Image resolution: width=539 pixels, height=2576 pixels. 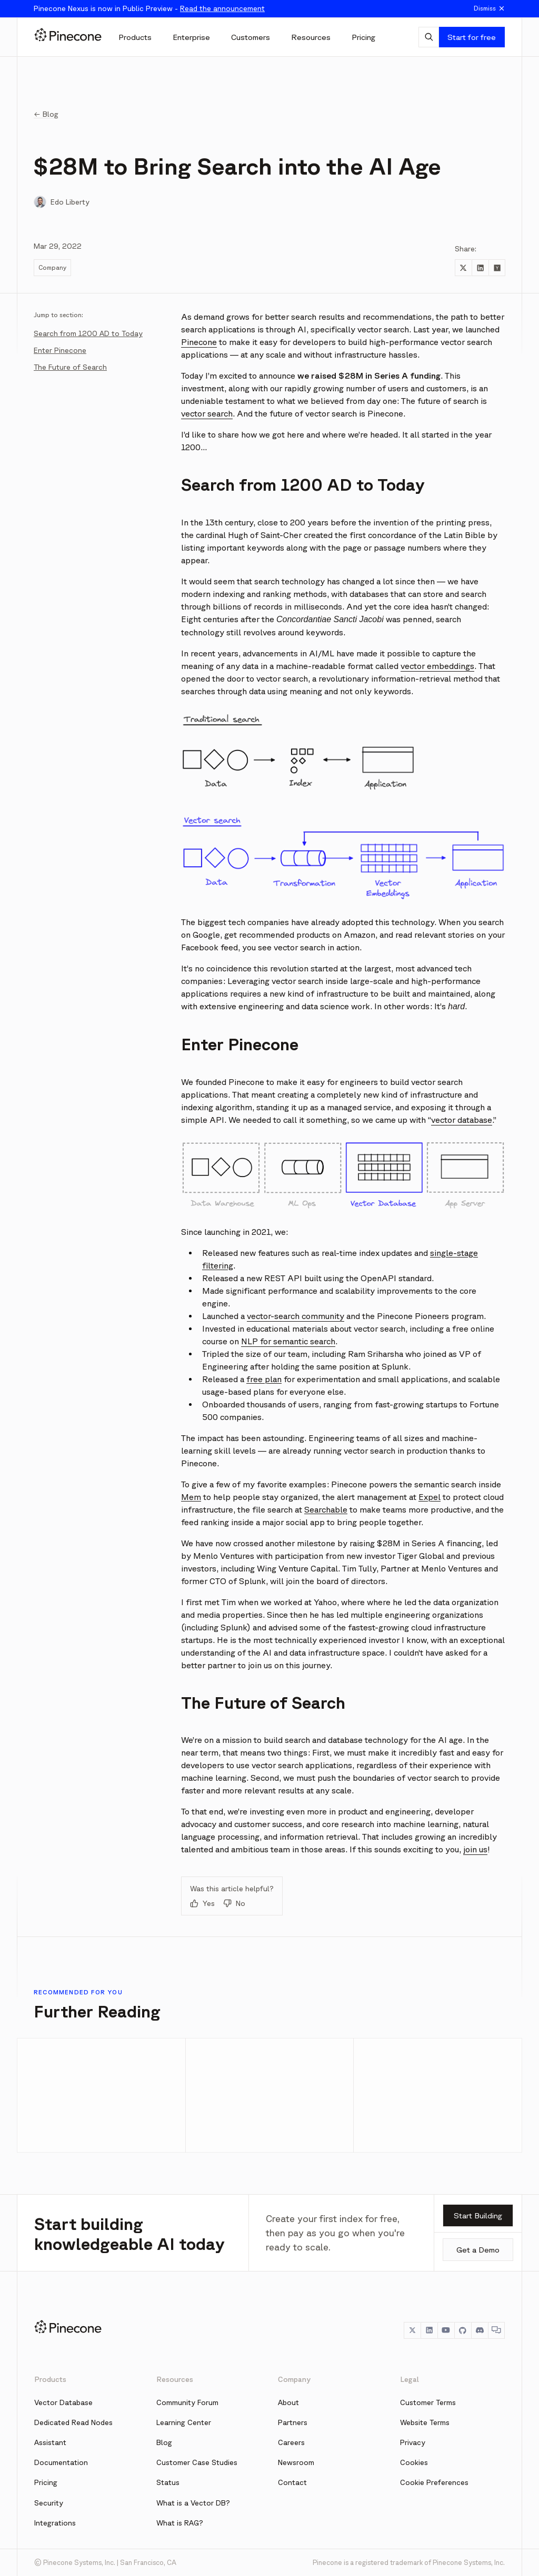 I want to click on Website Terms, so click(x=425, y=2422).